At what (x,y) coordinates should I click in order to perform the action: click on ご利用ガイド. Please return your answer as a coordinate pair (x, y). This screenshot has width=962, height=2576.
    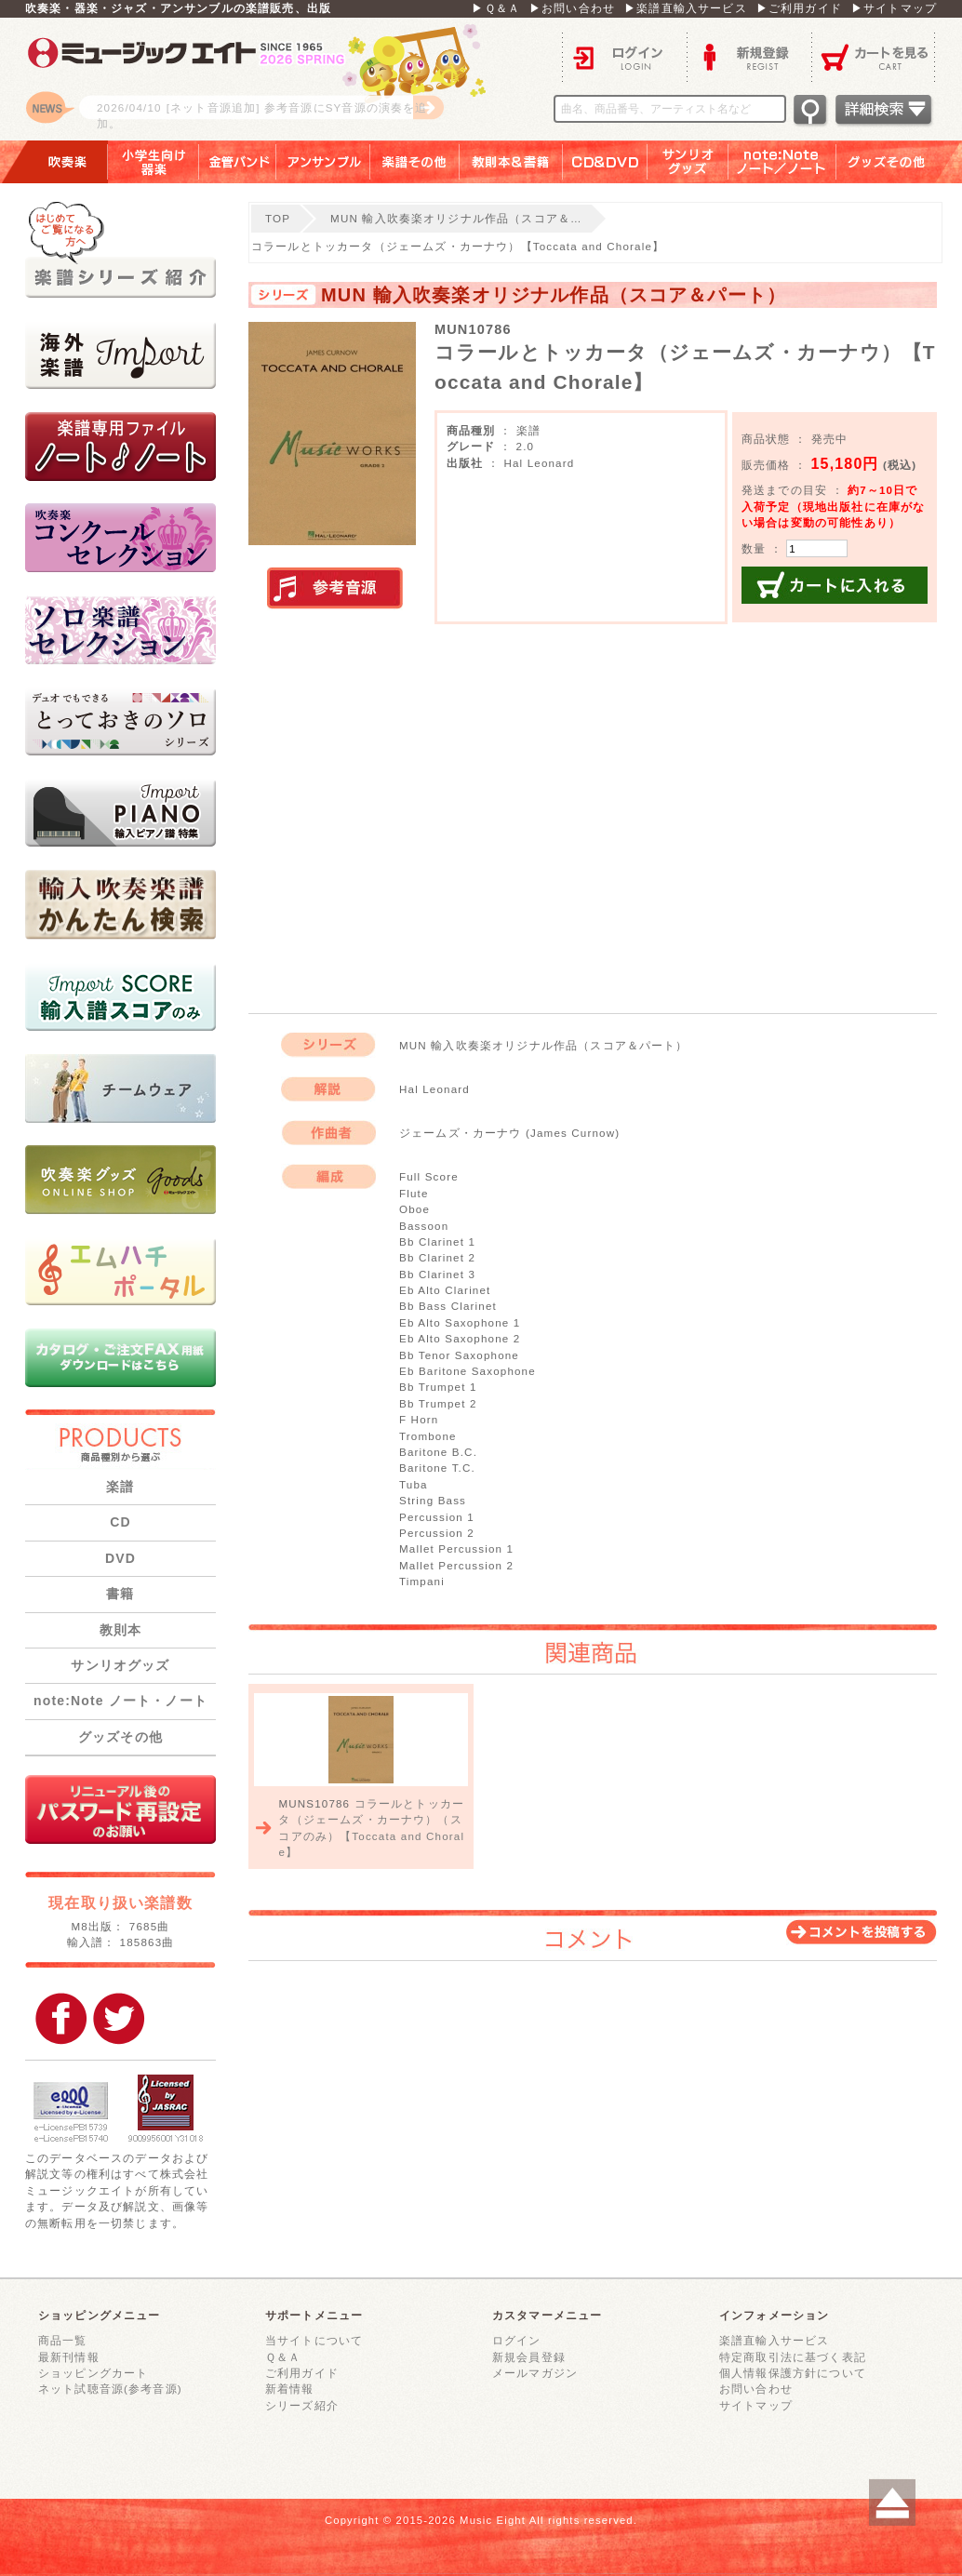
    Looking at the image, I should click on (302, 2373).